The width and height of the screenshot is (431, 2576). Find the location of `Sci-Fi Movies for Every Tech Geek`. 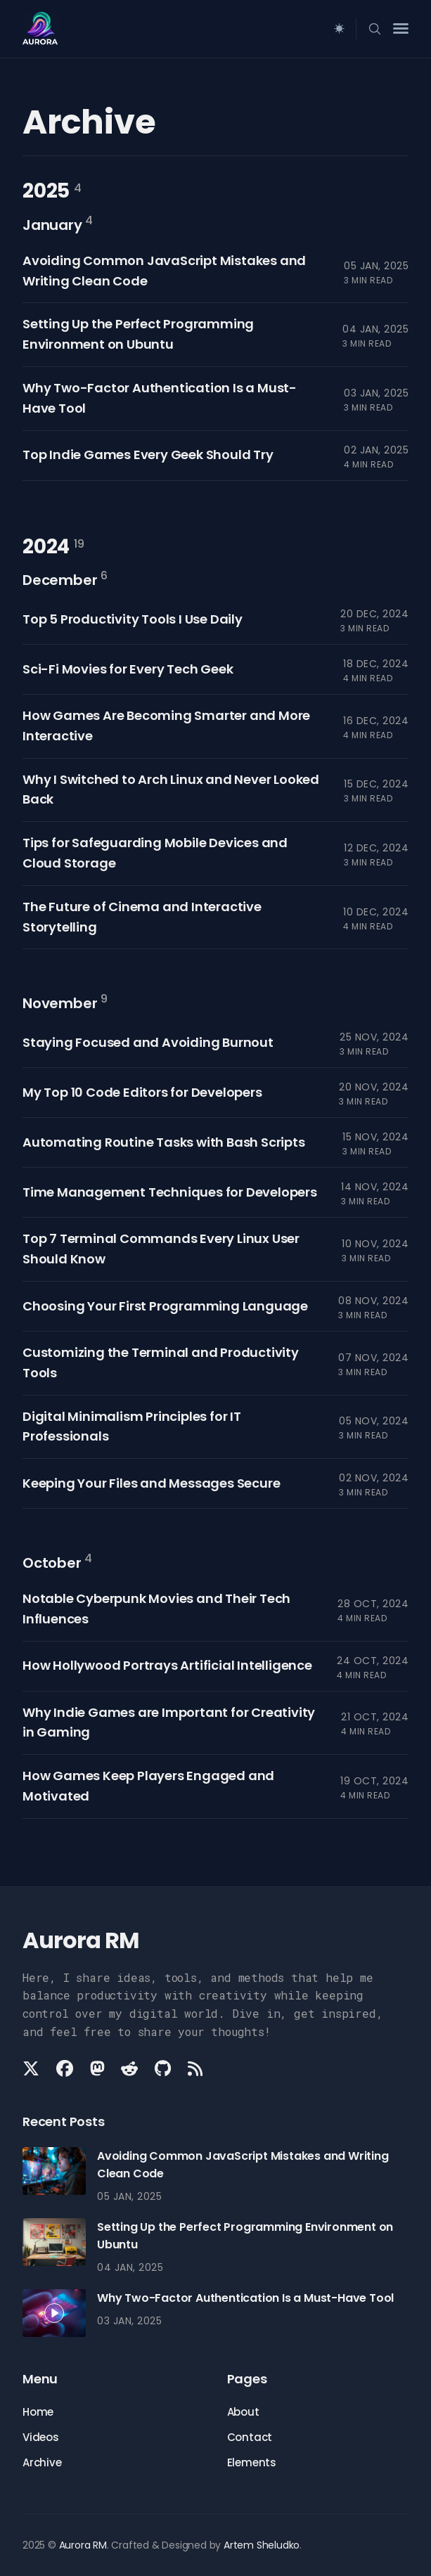

Sci-Fi Movies for Every Tech Geek is located at coordinates (127, 669).